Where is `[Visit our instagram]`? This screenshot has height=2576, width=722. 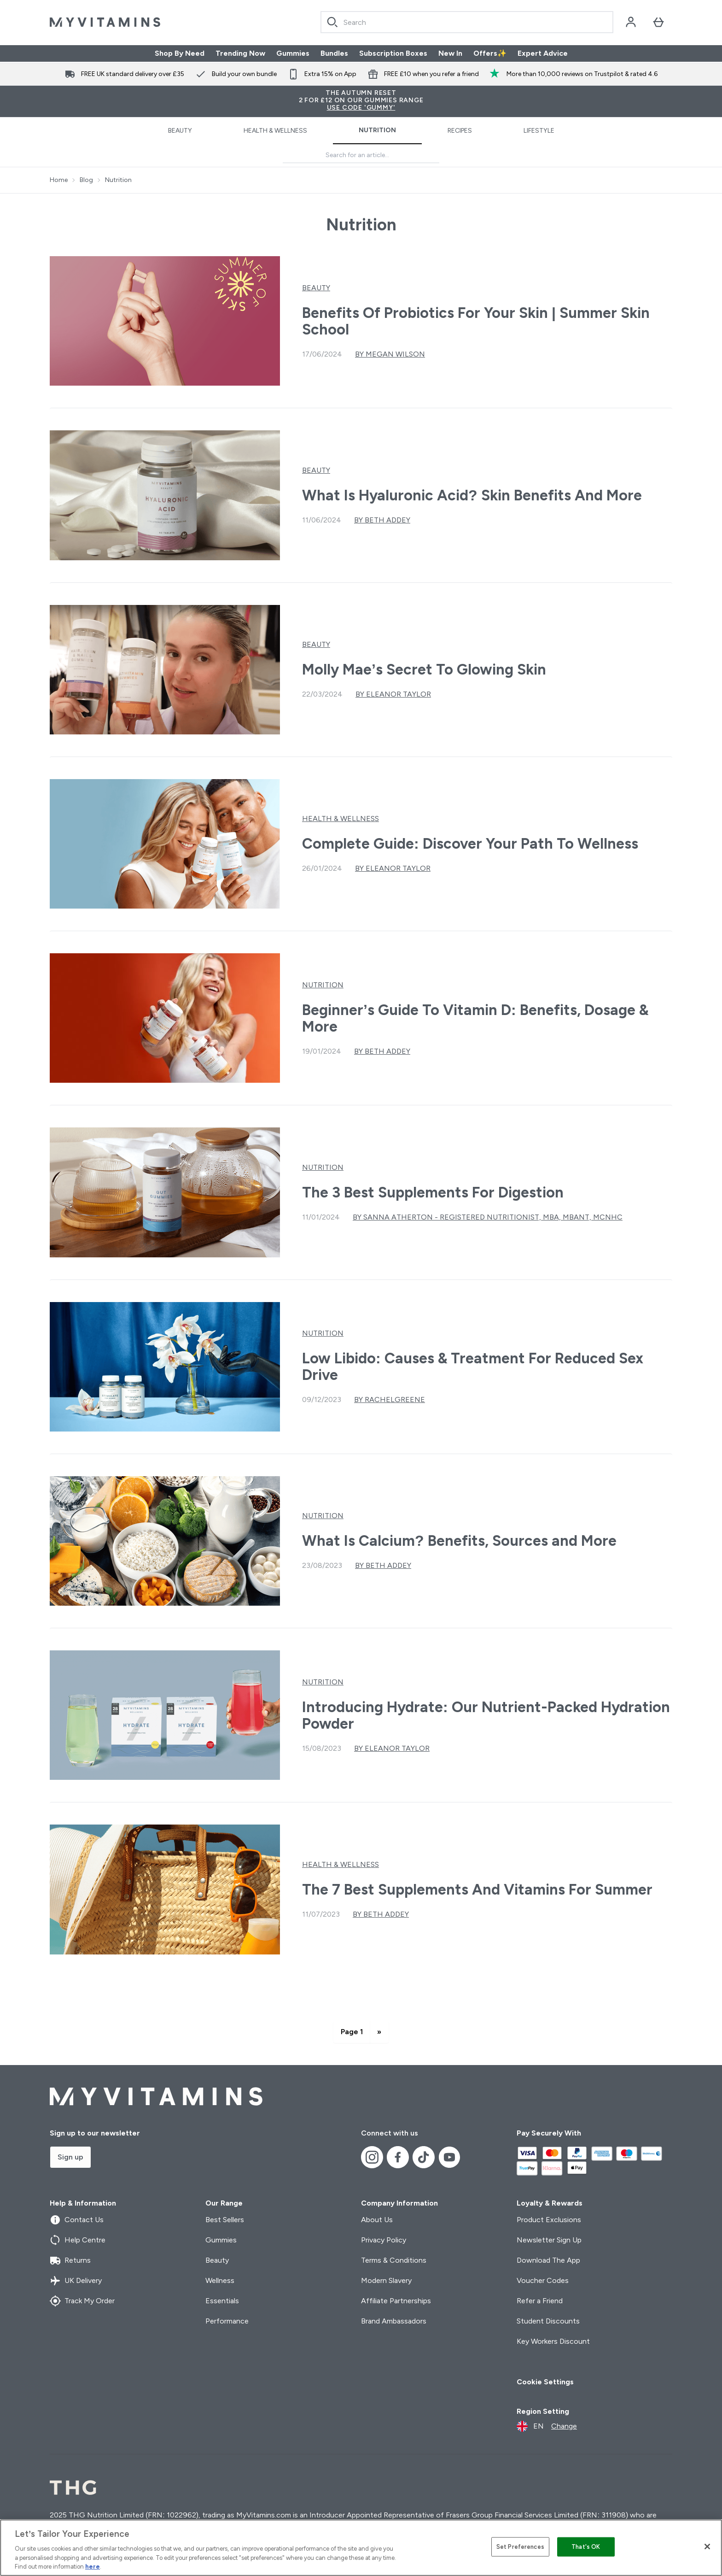 [Visit our instagram] is located at coordinates (372, 2157).